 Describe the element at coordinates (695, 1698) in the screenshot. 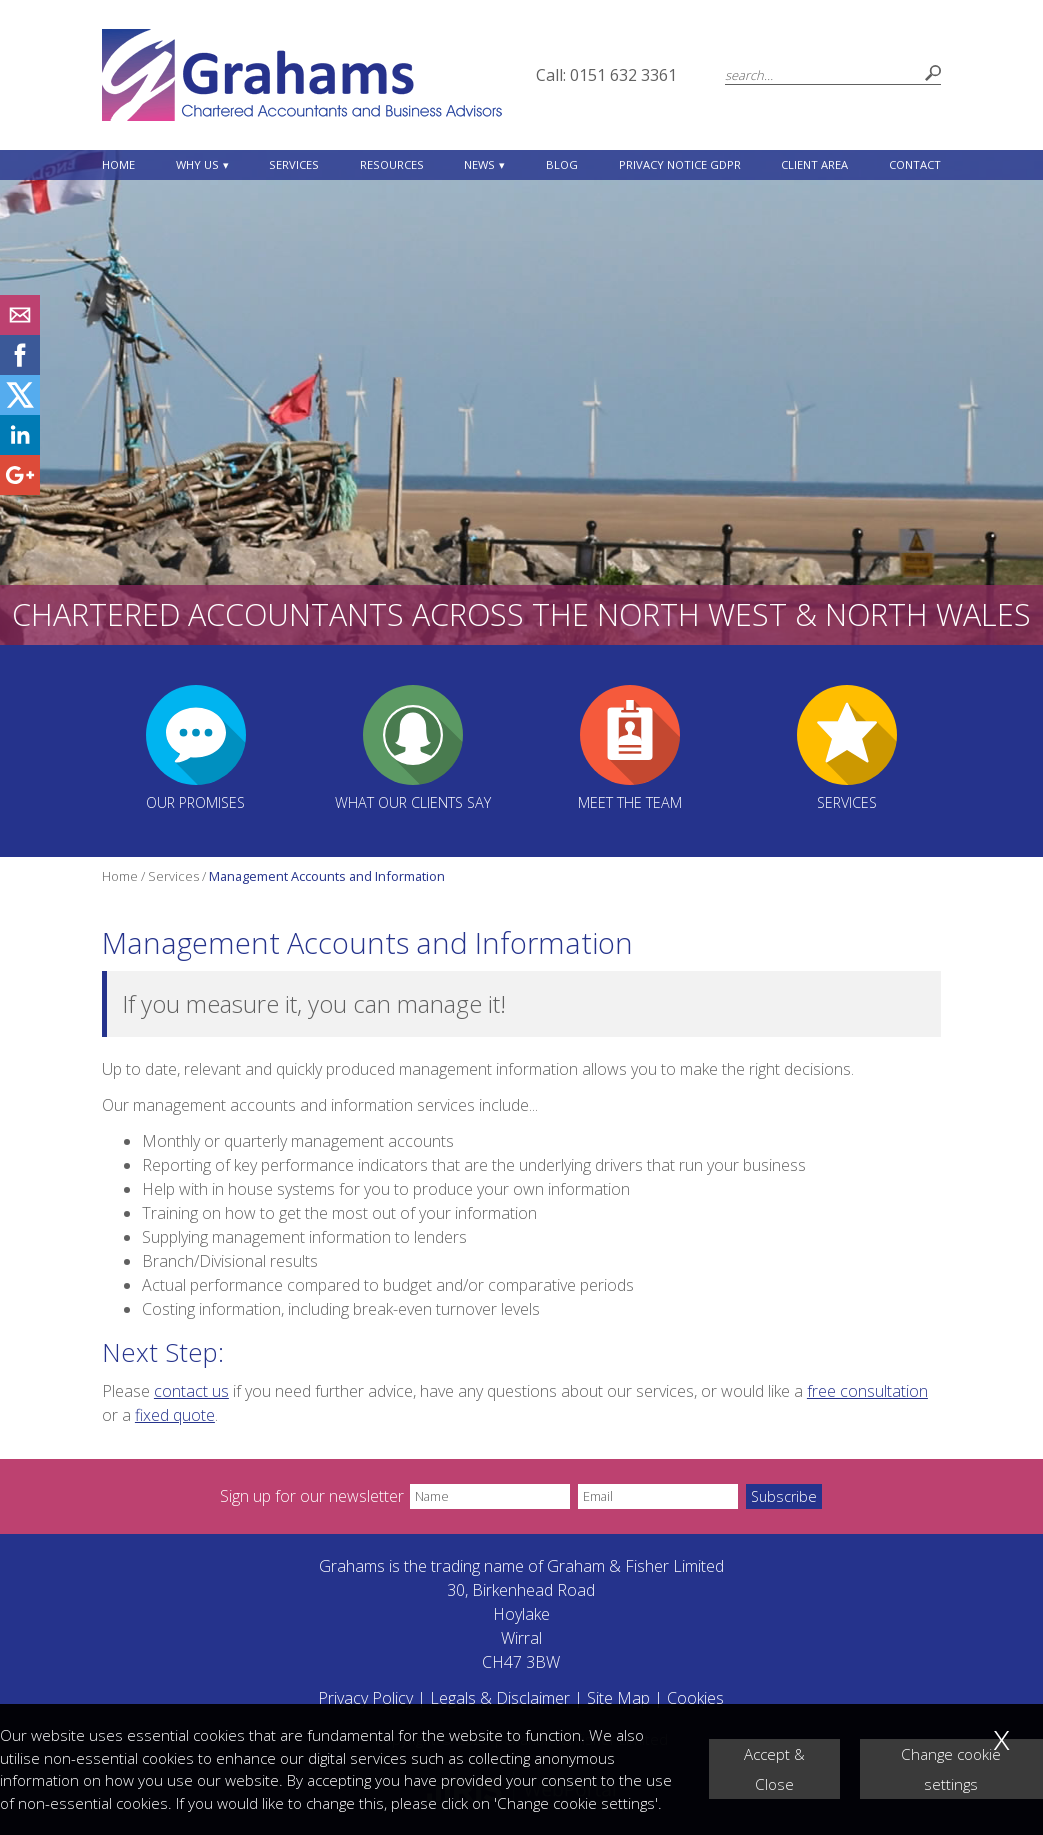

I see `Cookies` at that location.